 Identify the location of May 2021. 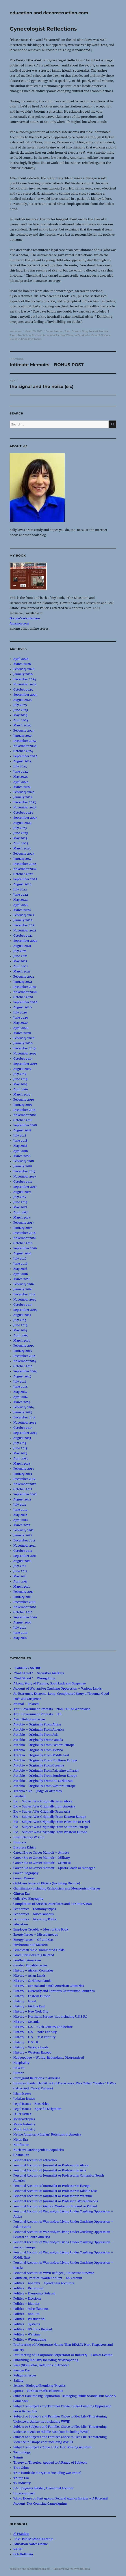
(20, 961).